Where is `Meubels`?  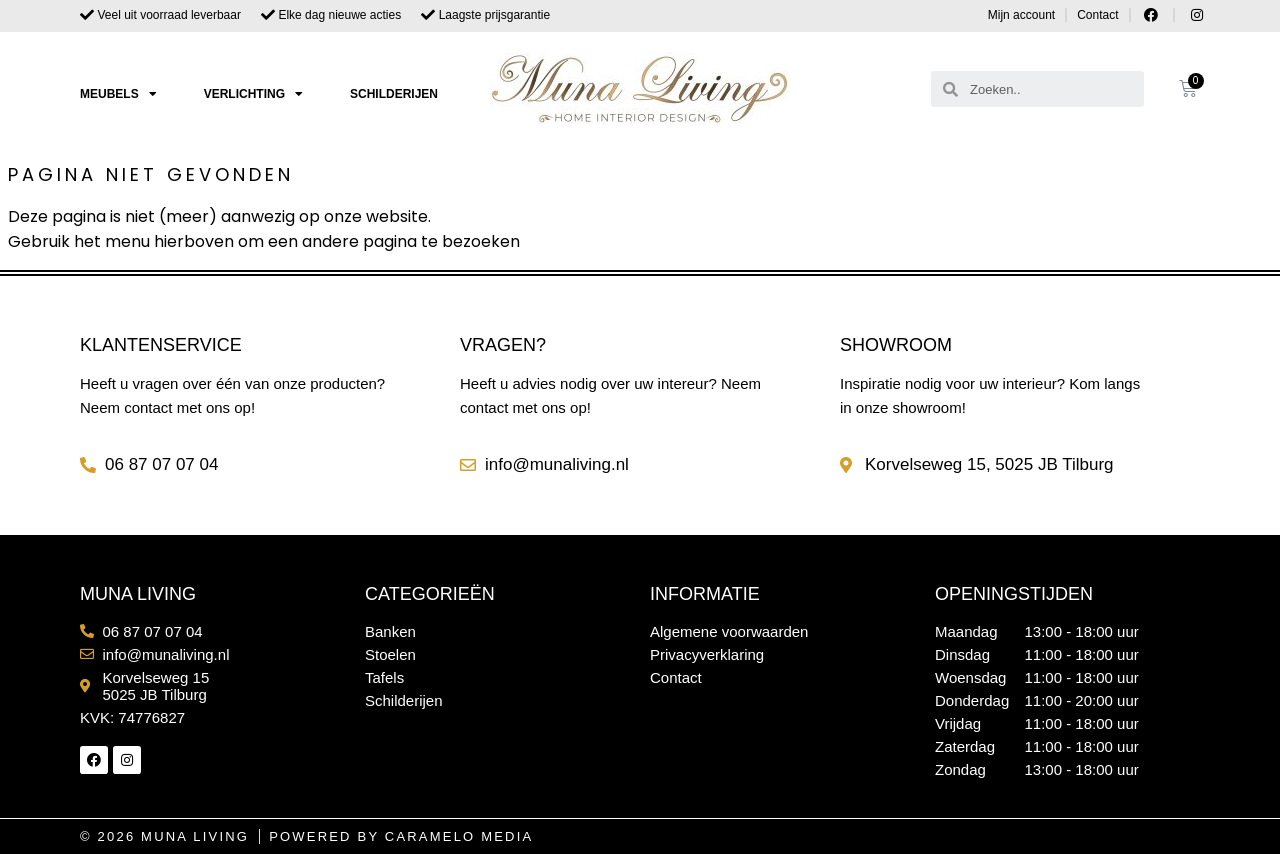 Meubels is located at coordinates (118, 94).